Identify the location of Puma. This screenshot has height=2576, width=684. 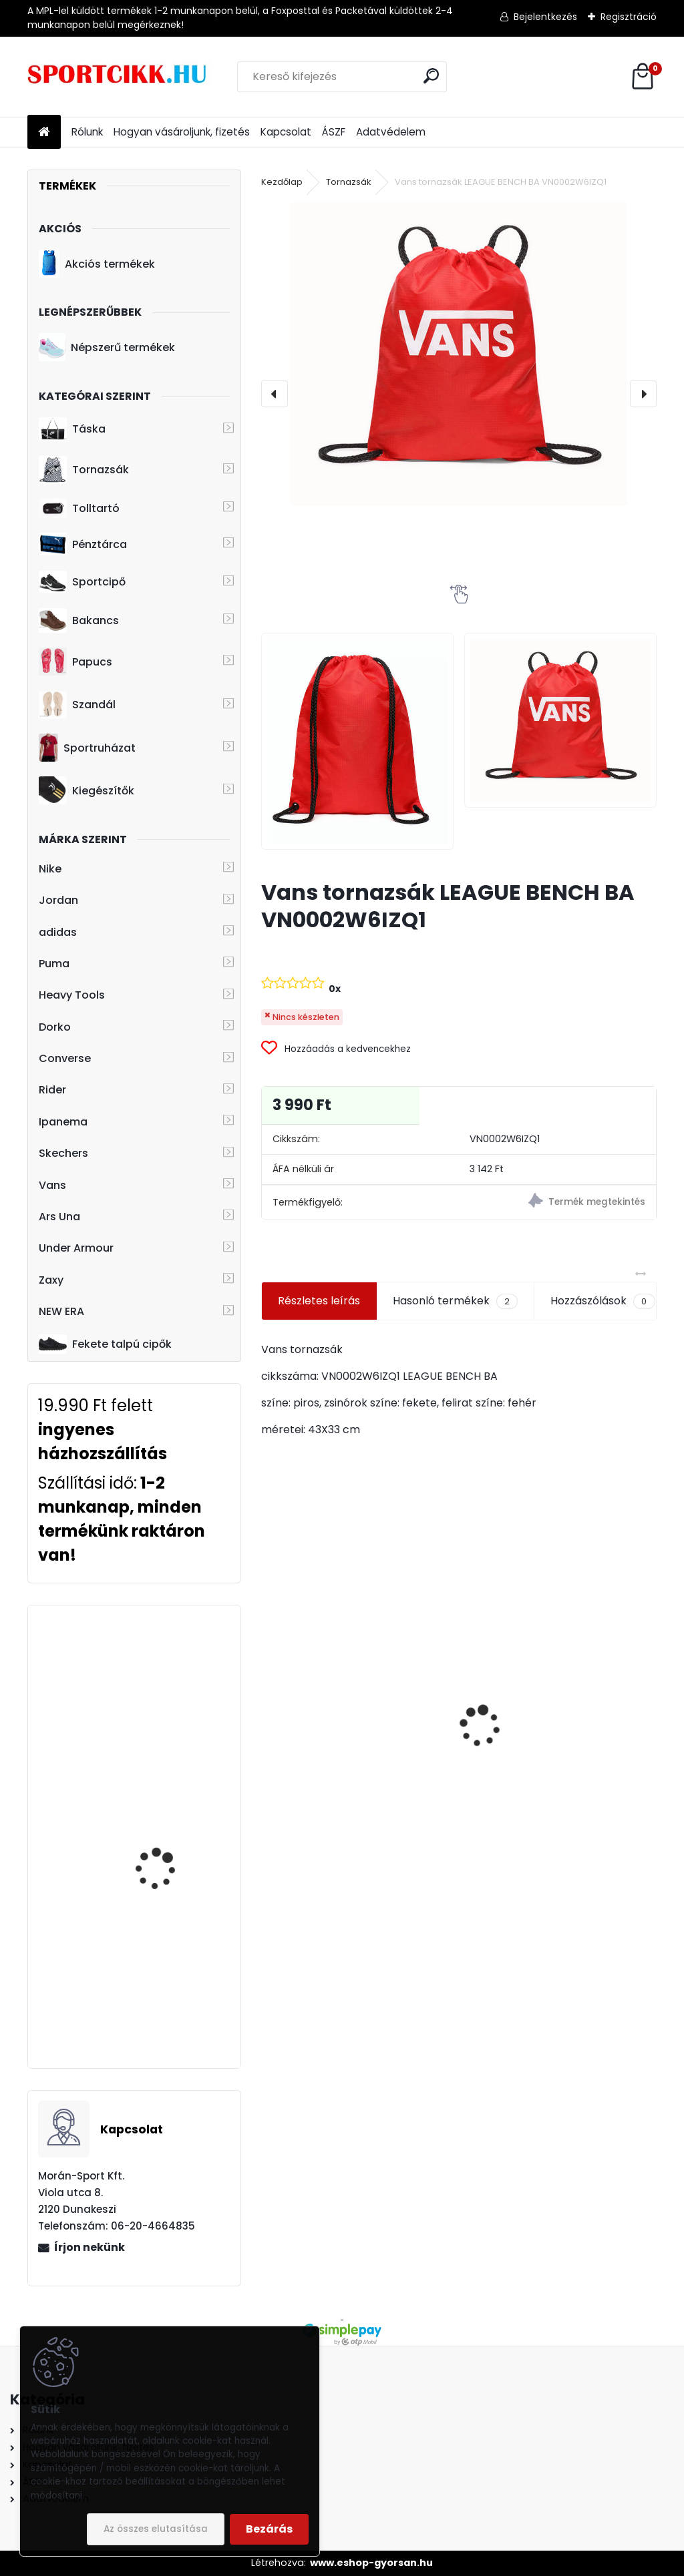
(54, 963).